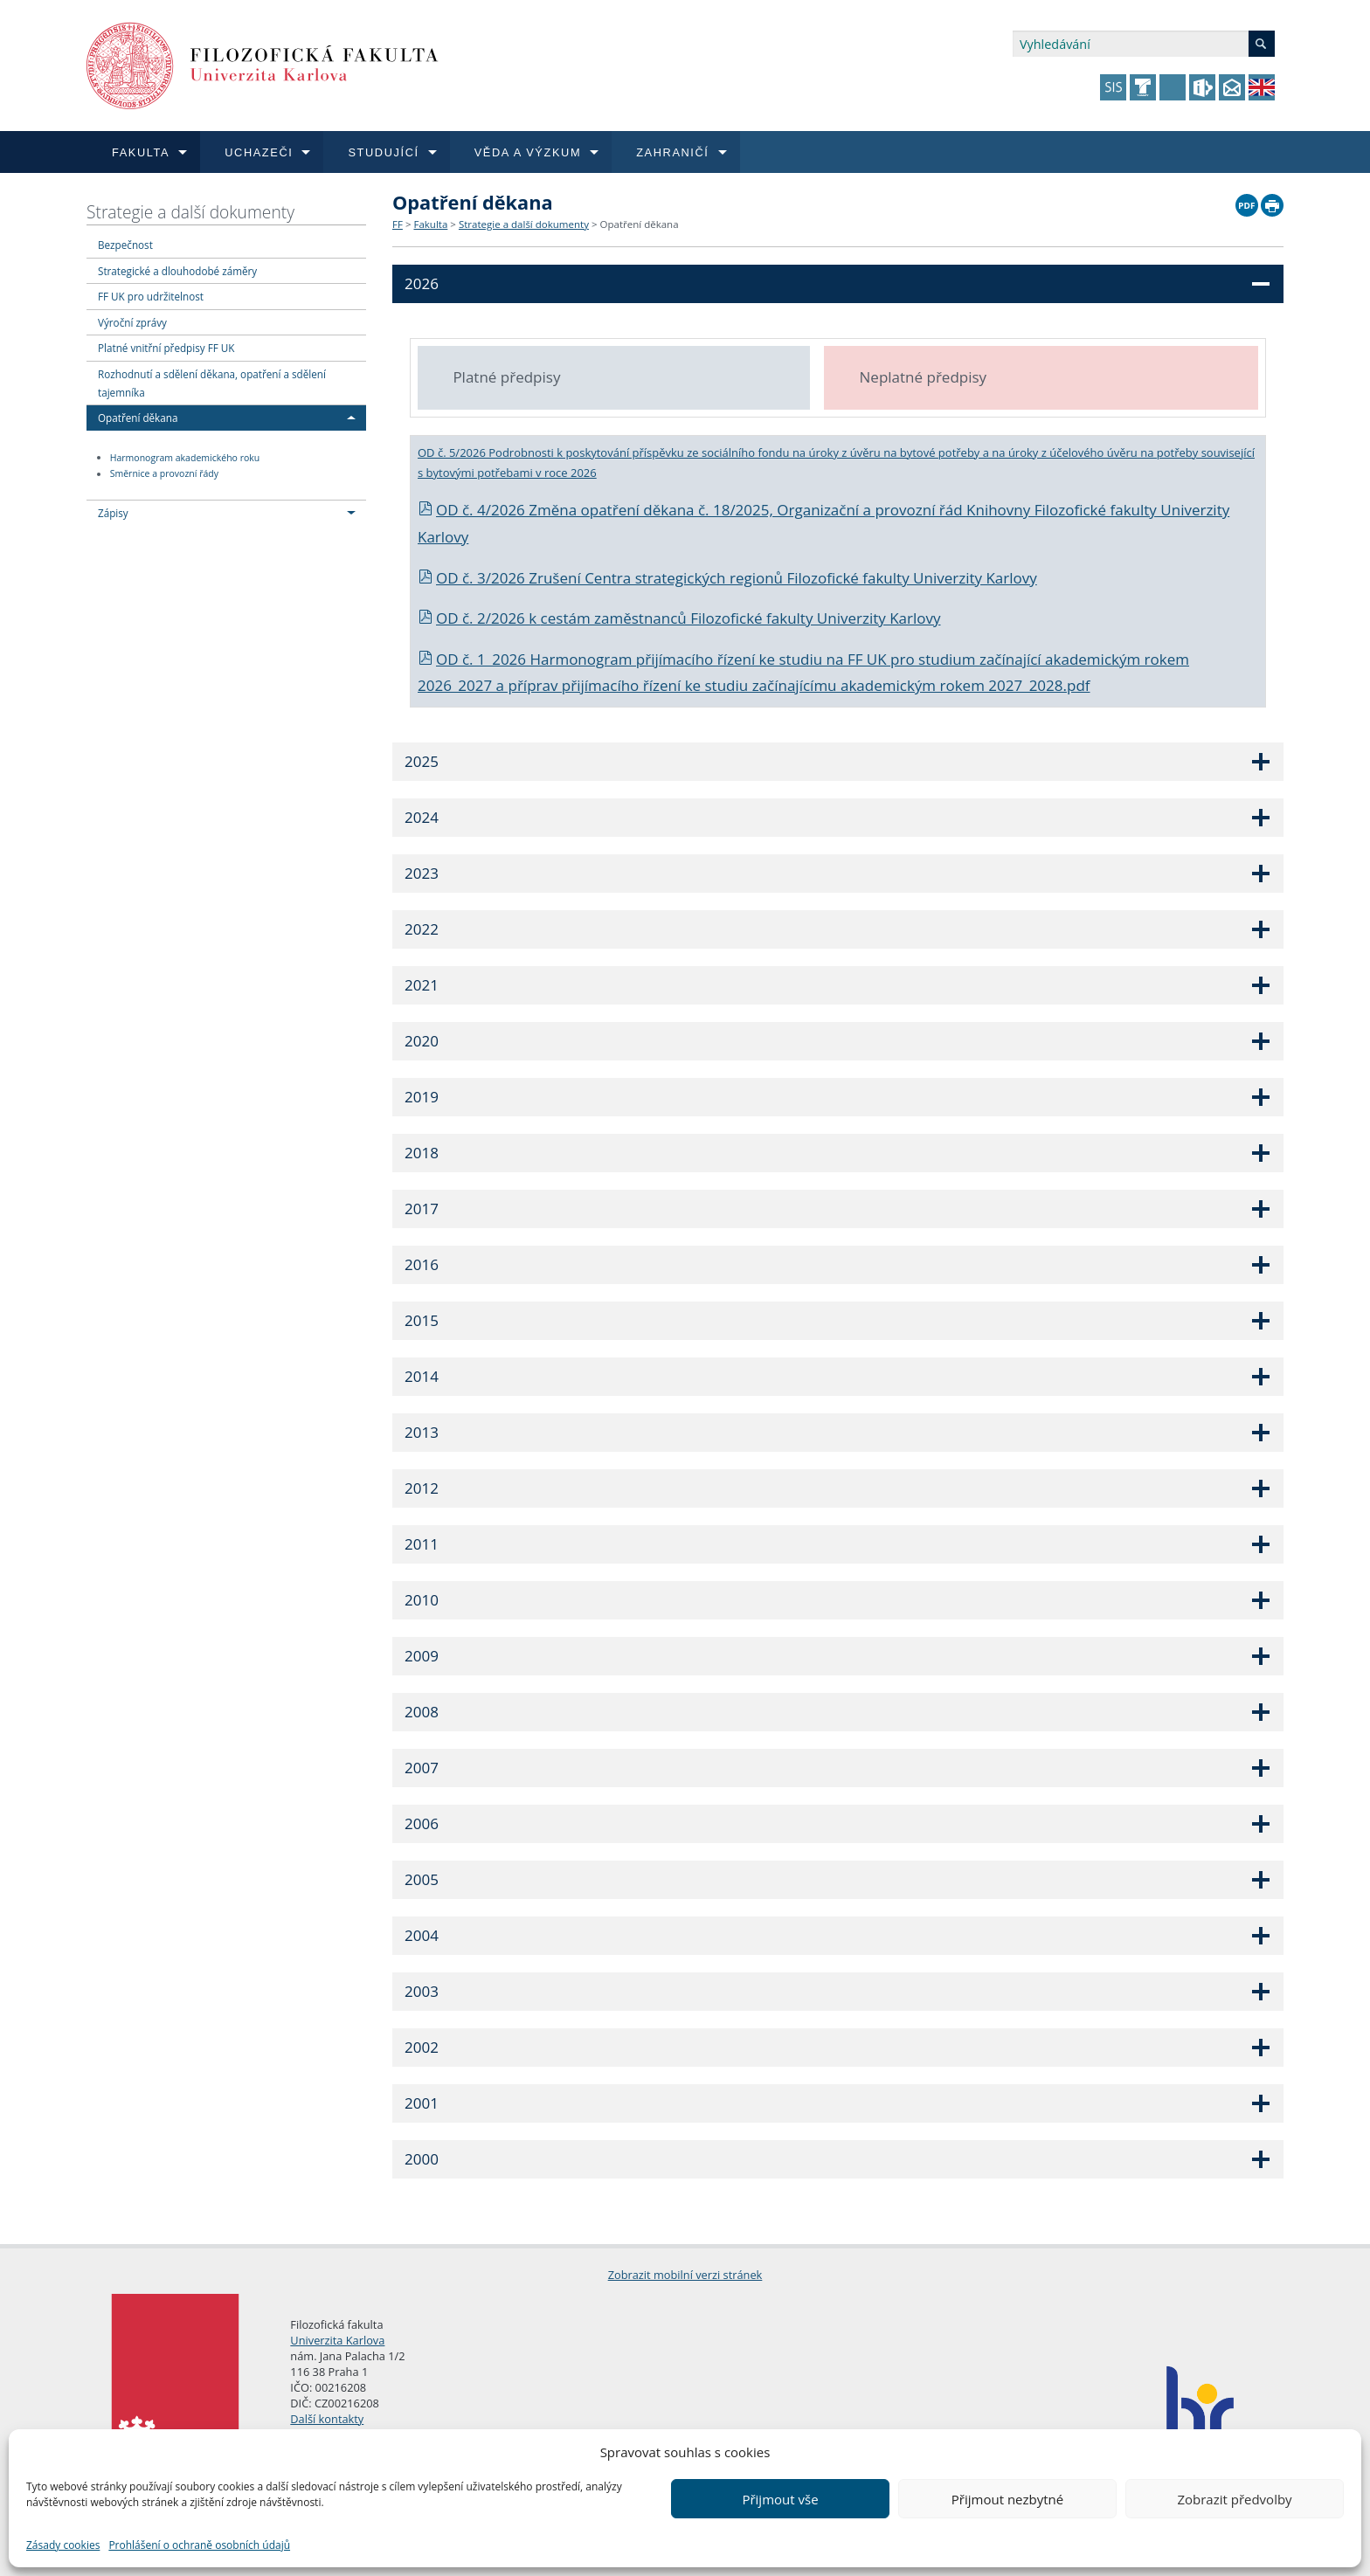 The width and height of the screenshot is (1370, 2576). Describe the element at coordinates (125, 245) in the screenshot. I see `Bezpečnost` at that location.